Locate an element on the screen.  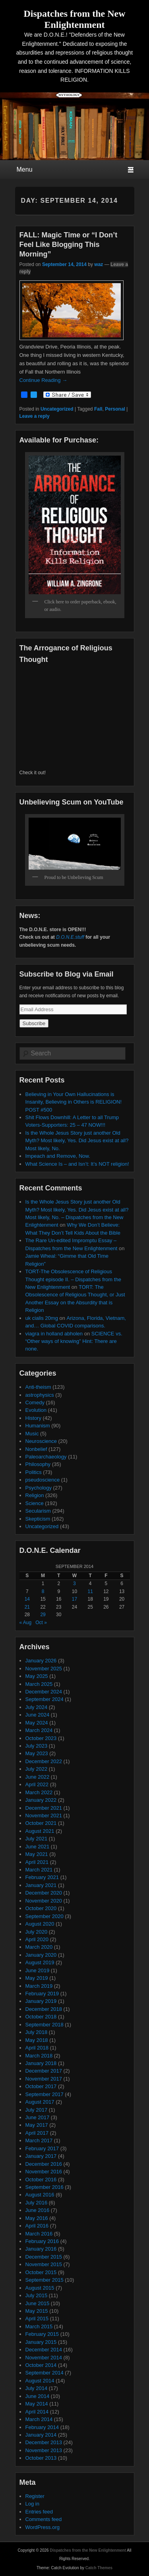
January 2020 is located at coordinates (41, 1955).